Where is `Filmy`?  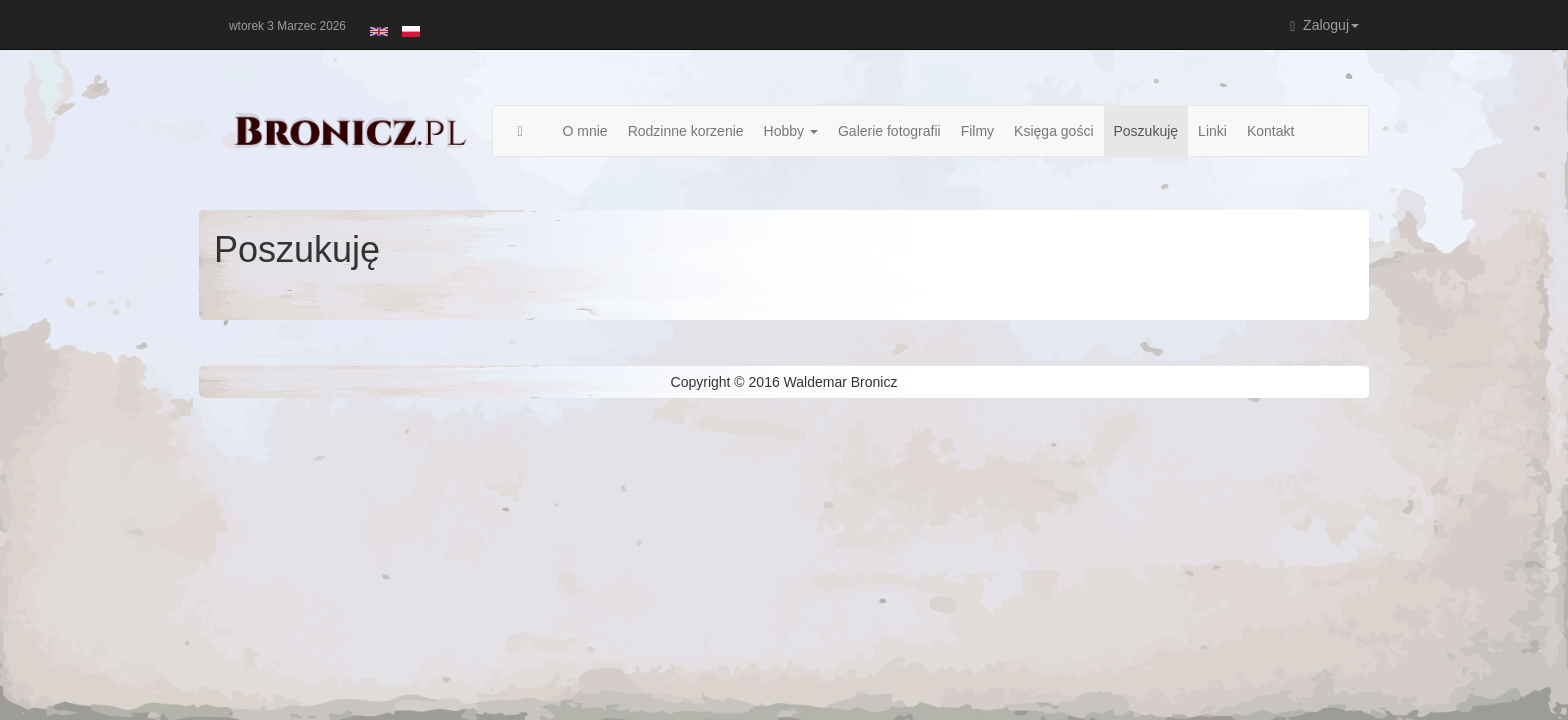 Filmy is located at coordinates (977, 131).